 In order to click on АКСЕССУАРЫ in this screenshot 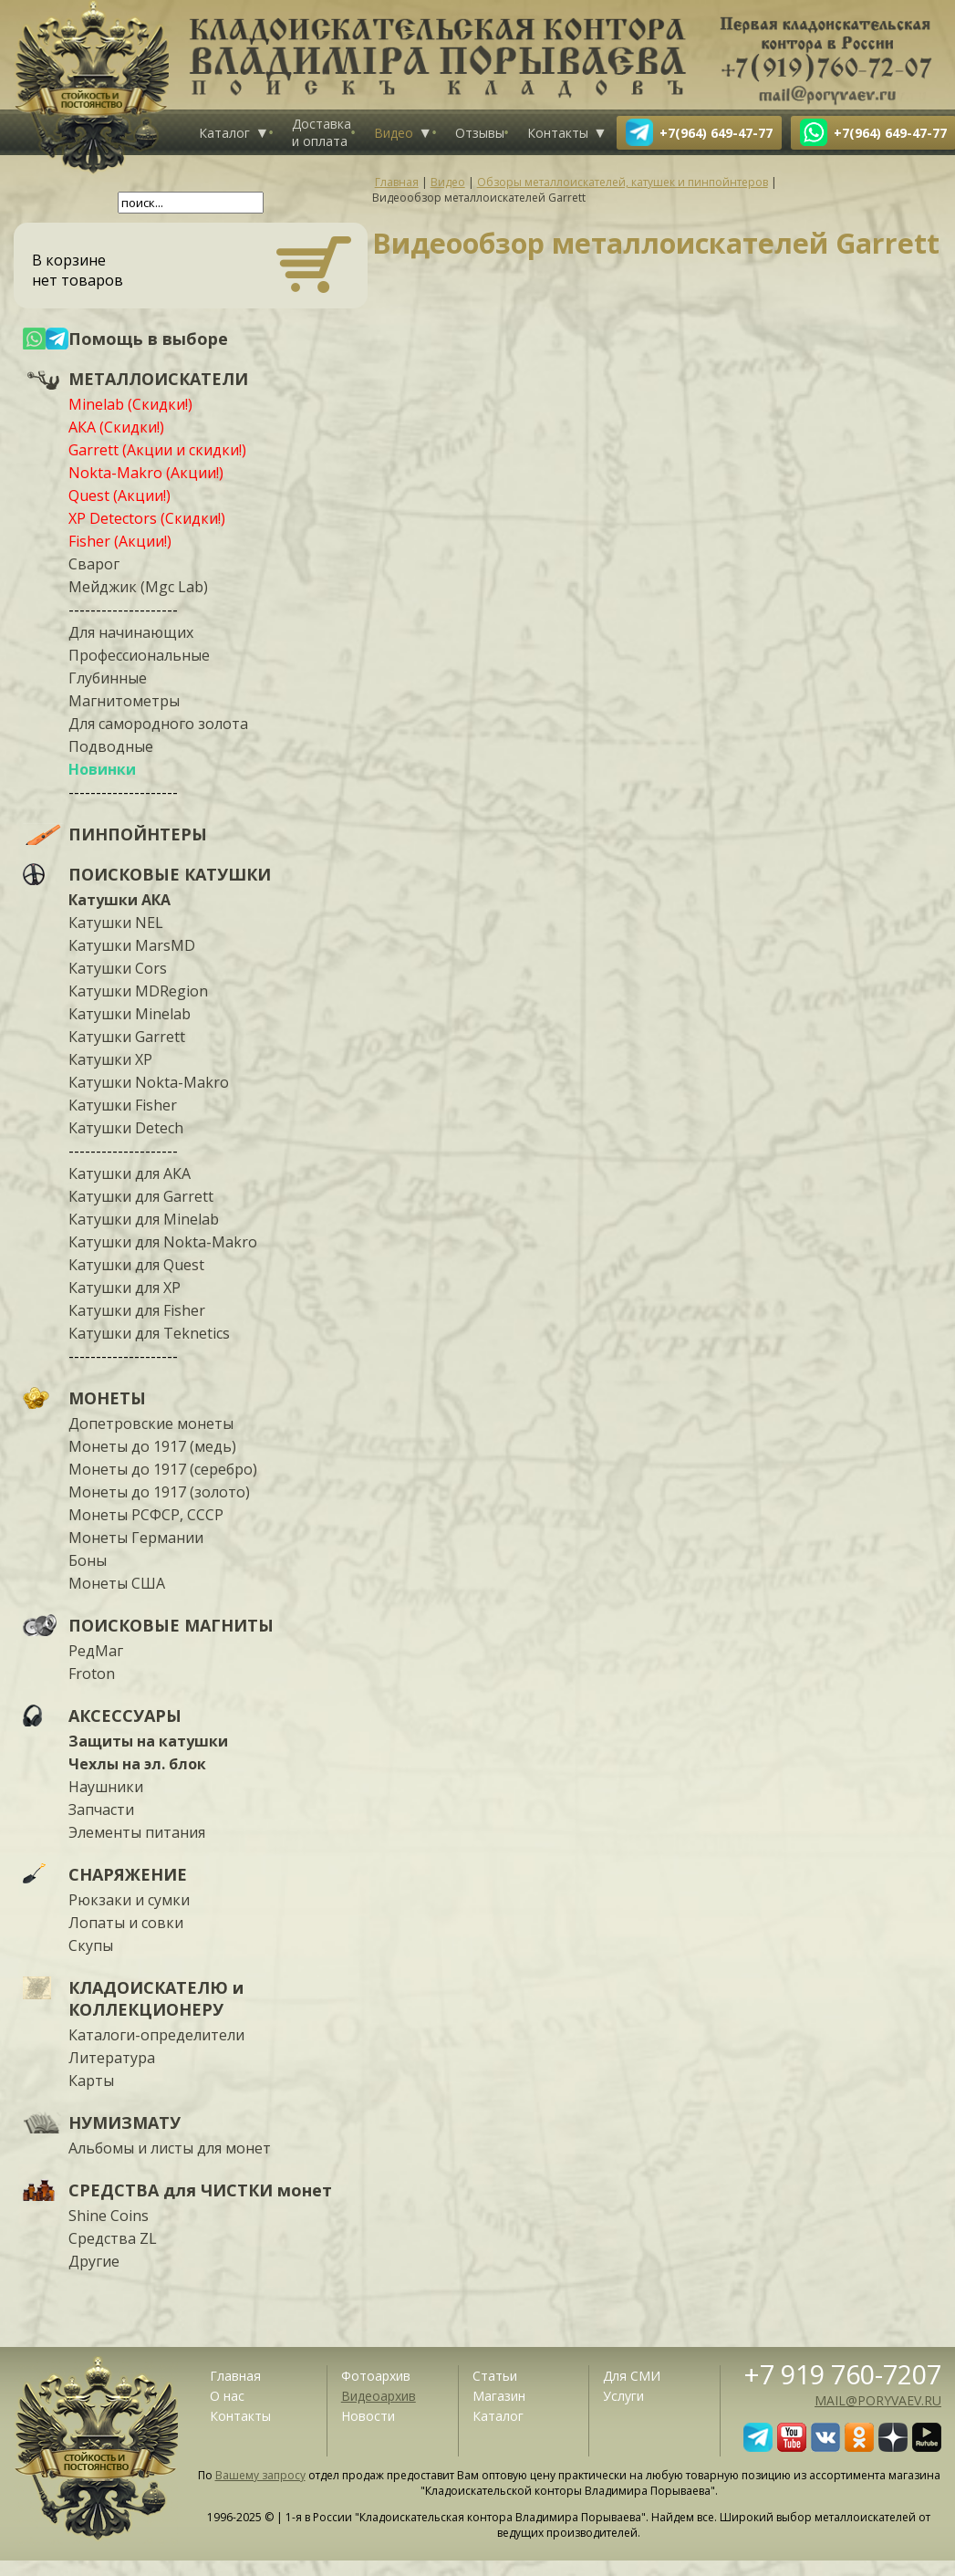, I will do `click(125, 1715)`.